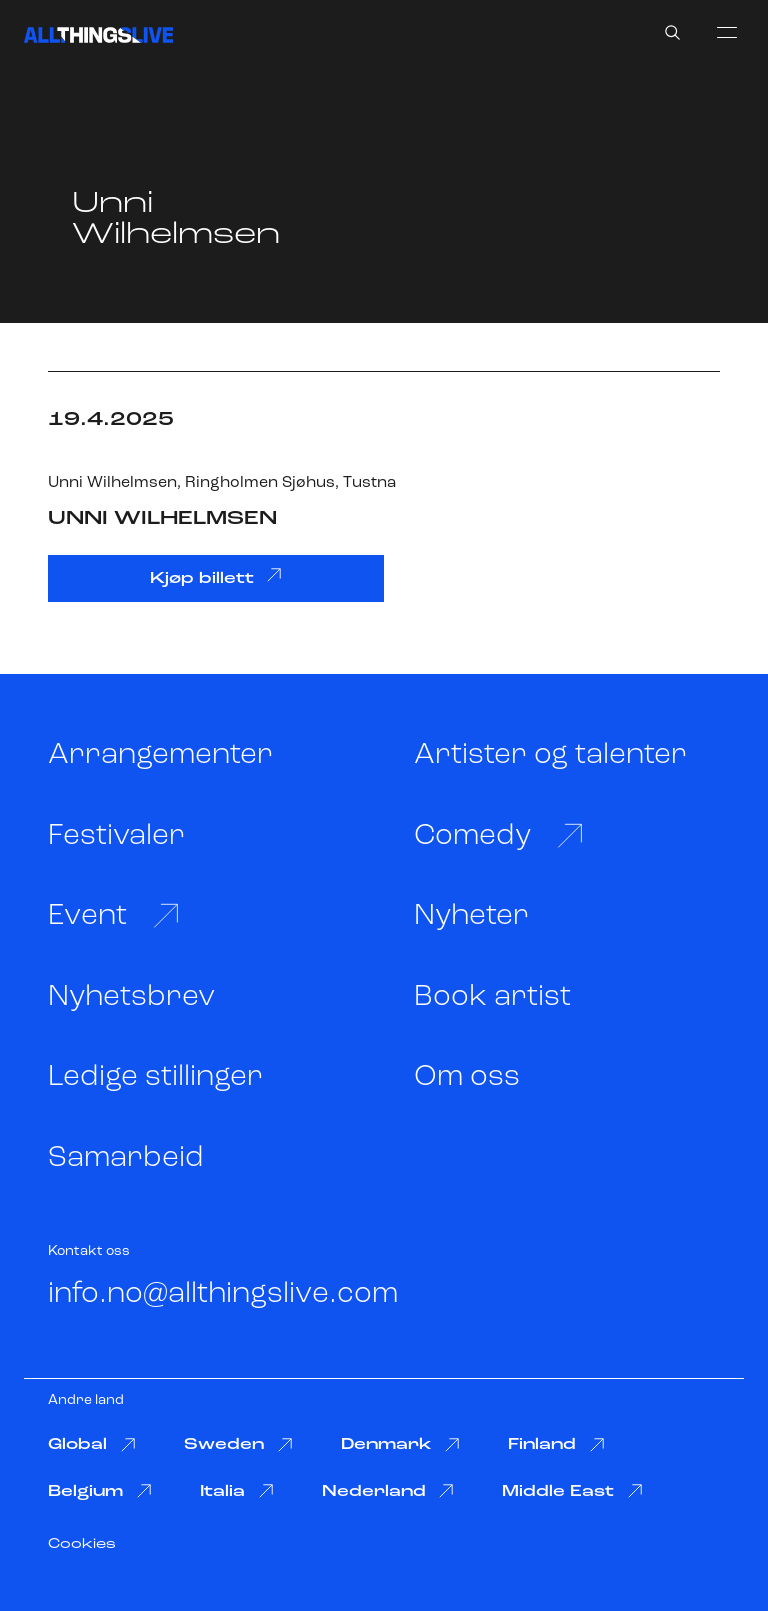 Image resolution: width=768 pixels, height=1611 pixels. Describe the element at coordinates (499, 836) in the screenshot. I see `Comedy` at that location.